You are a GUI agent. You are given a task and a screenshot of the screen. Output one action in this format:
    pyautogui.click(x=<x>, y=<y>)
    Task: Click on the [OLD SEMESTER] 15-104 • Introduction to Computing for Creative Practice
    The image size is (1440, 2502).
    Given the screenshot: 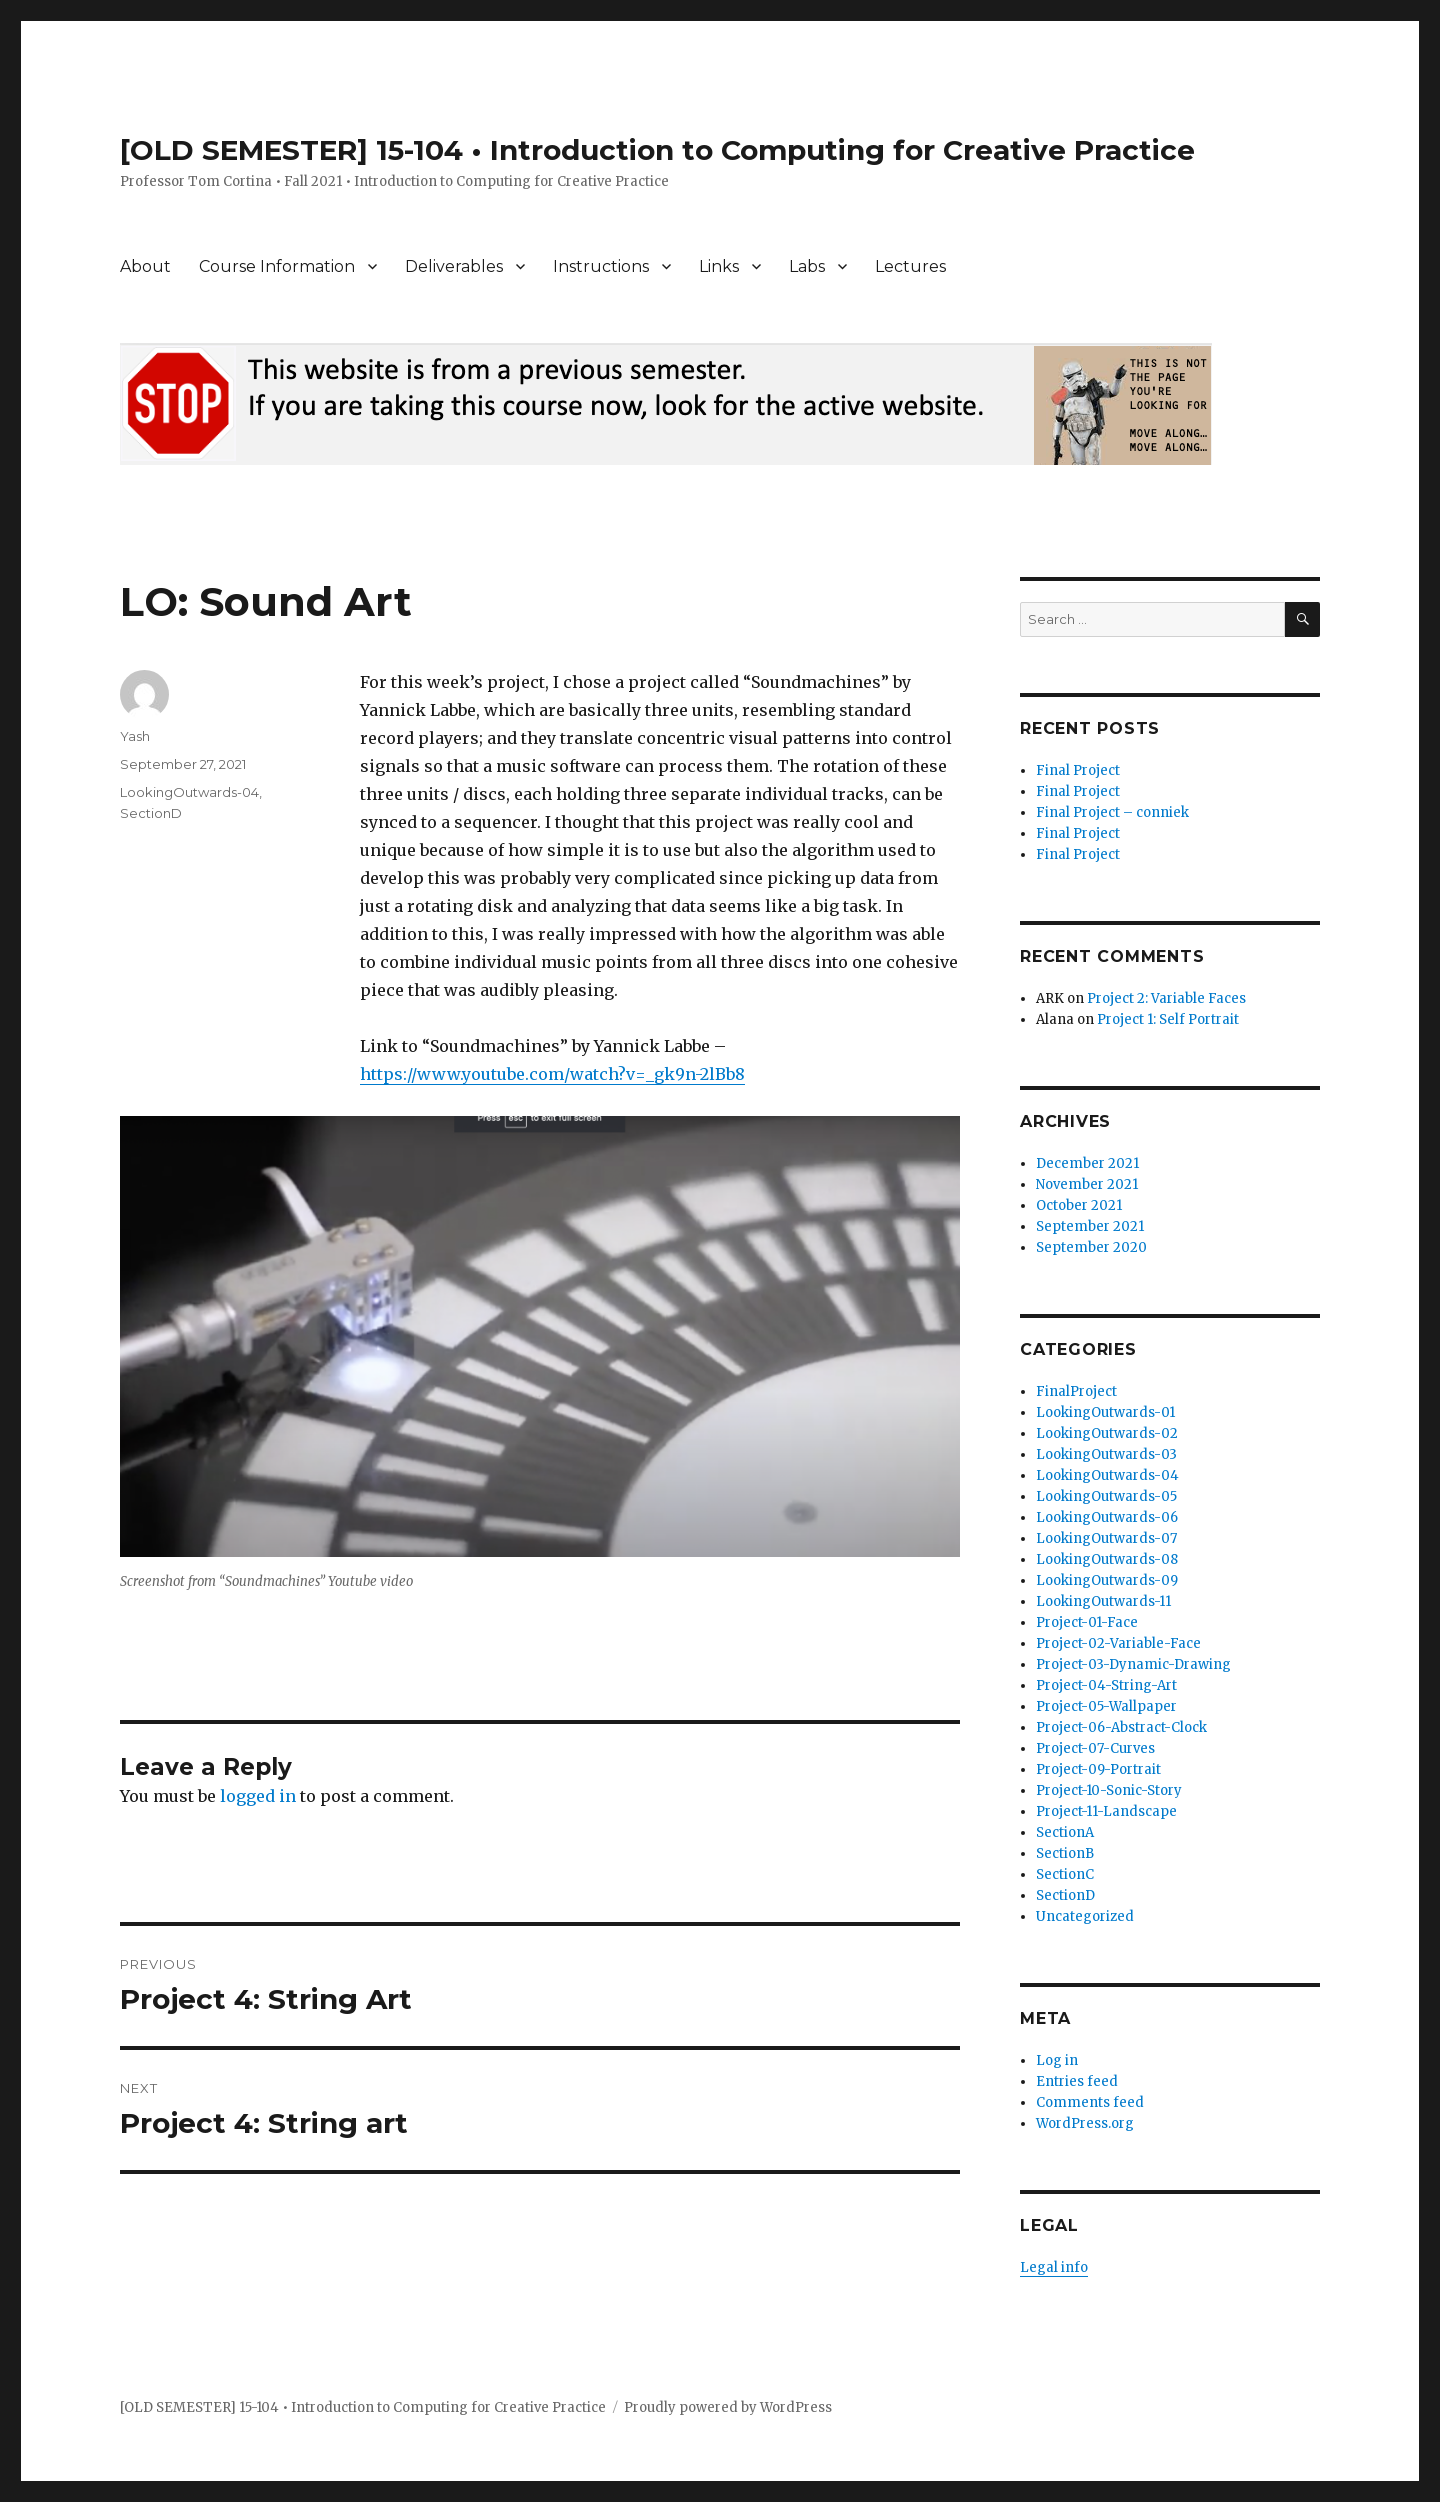 What is the action you would take?
    pyautogui.click(x=657, y=150)
    